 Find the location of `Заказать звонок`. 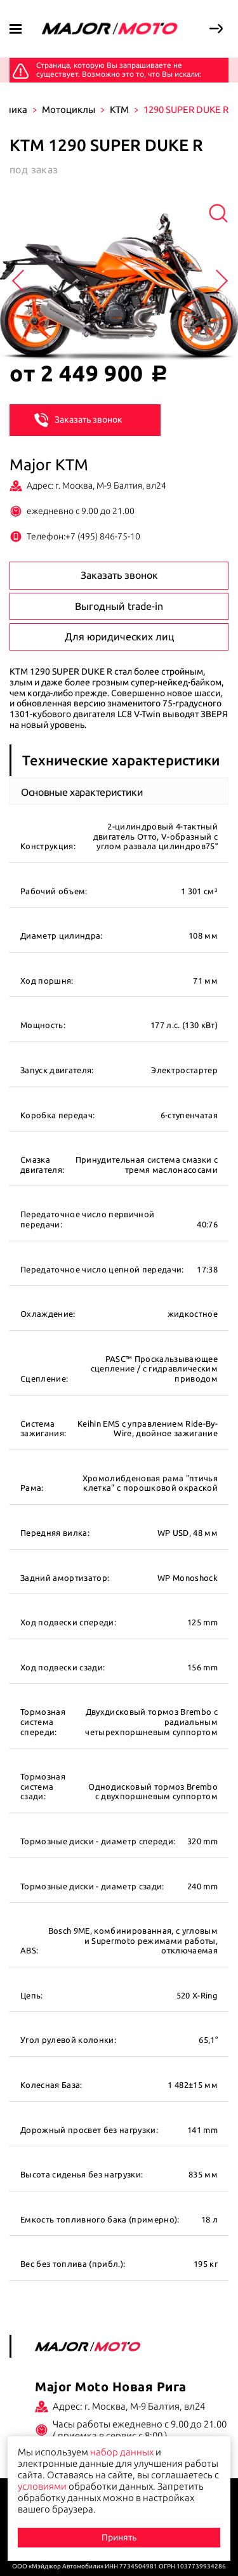

Заказать звонок is located at coordinates (78, 419).